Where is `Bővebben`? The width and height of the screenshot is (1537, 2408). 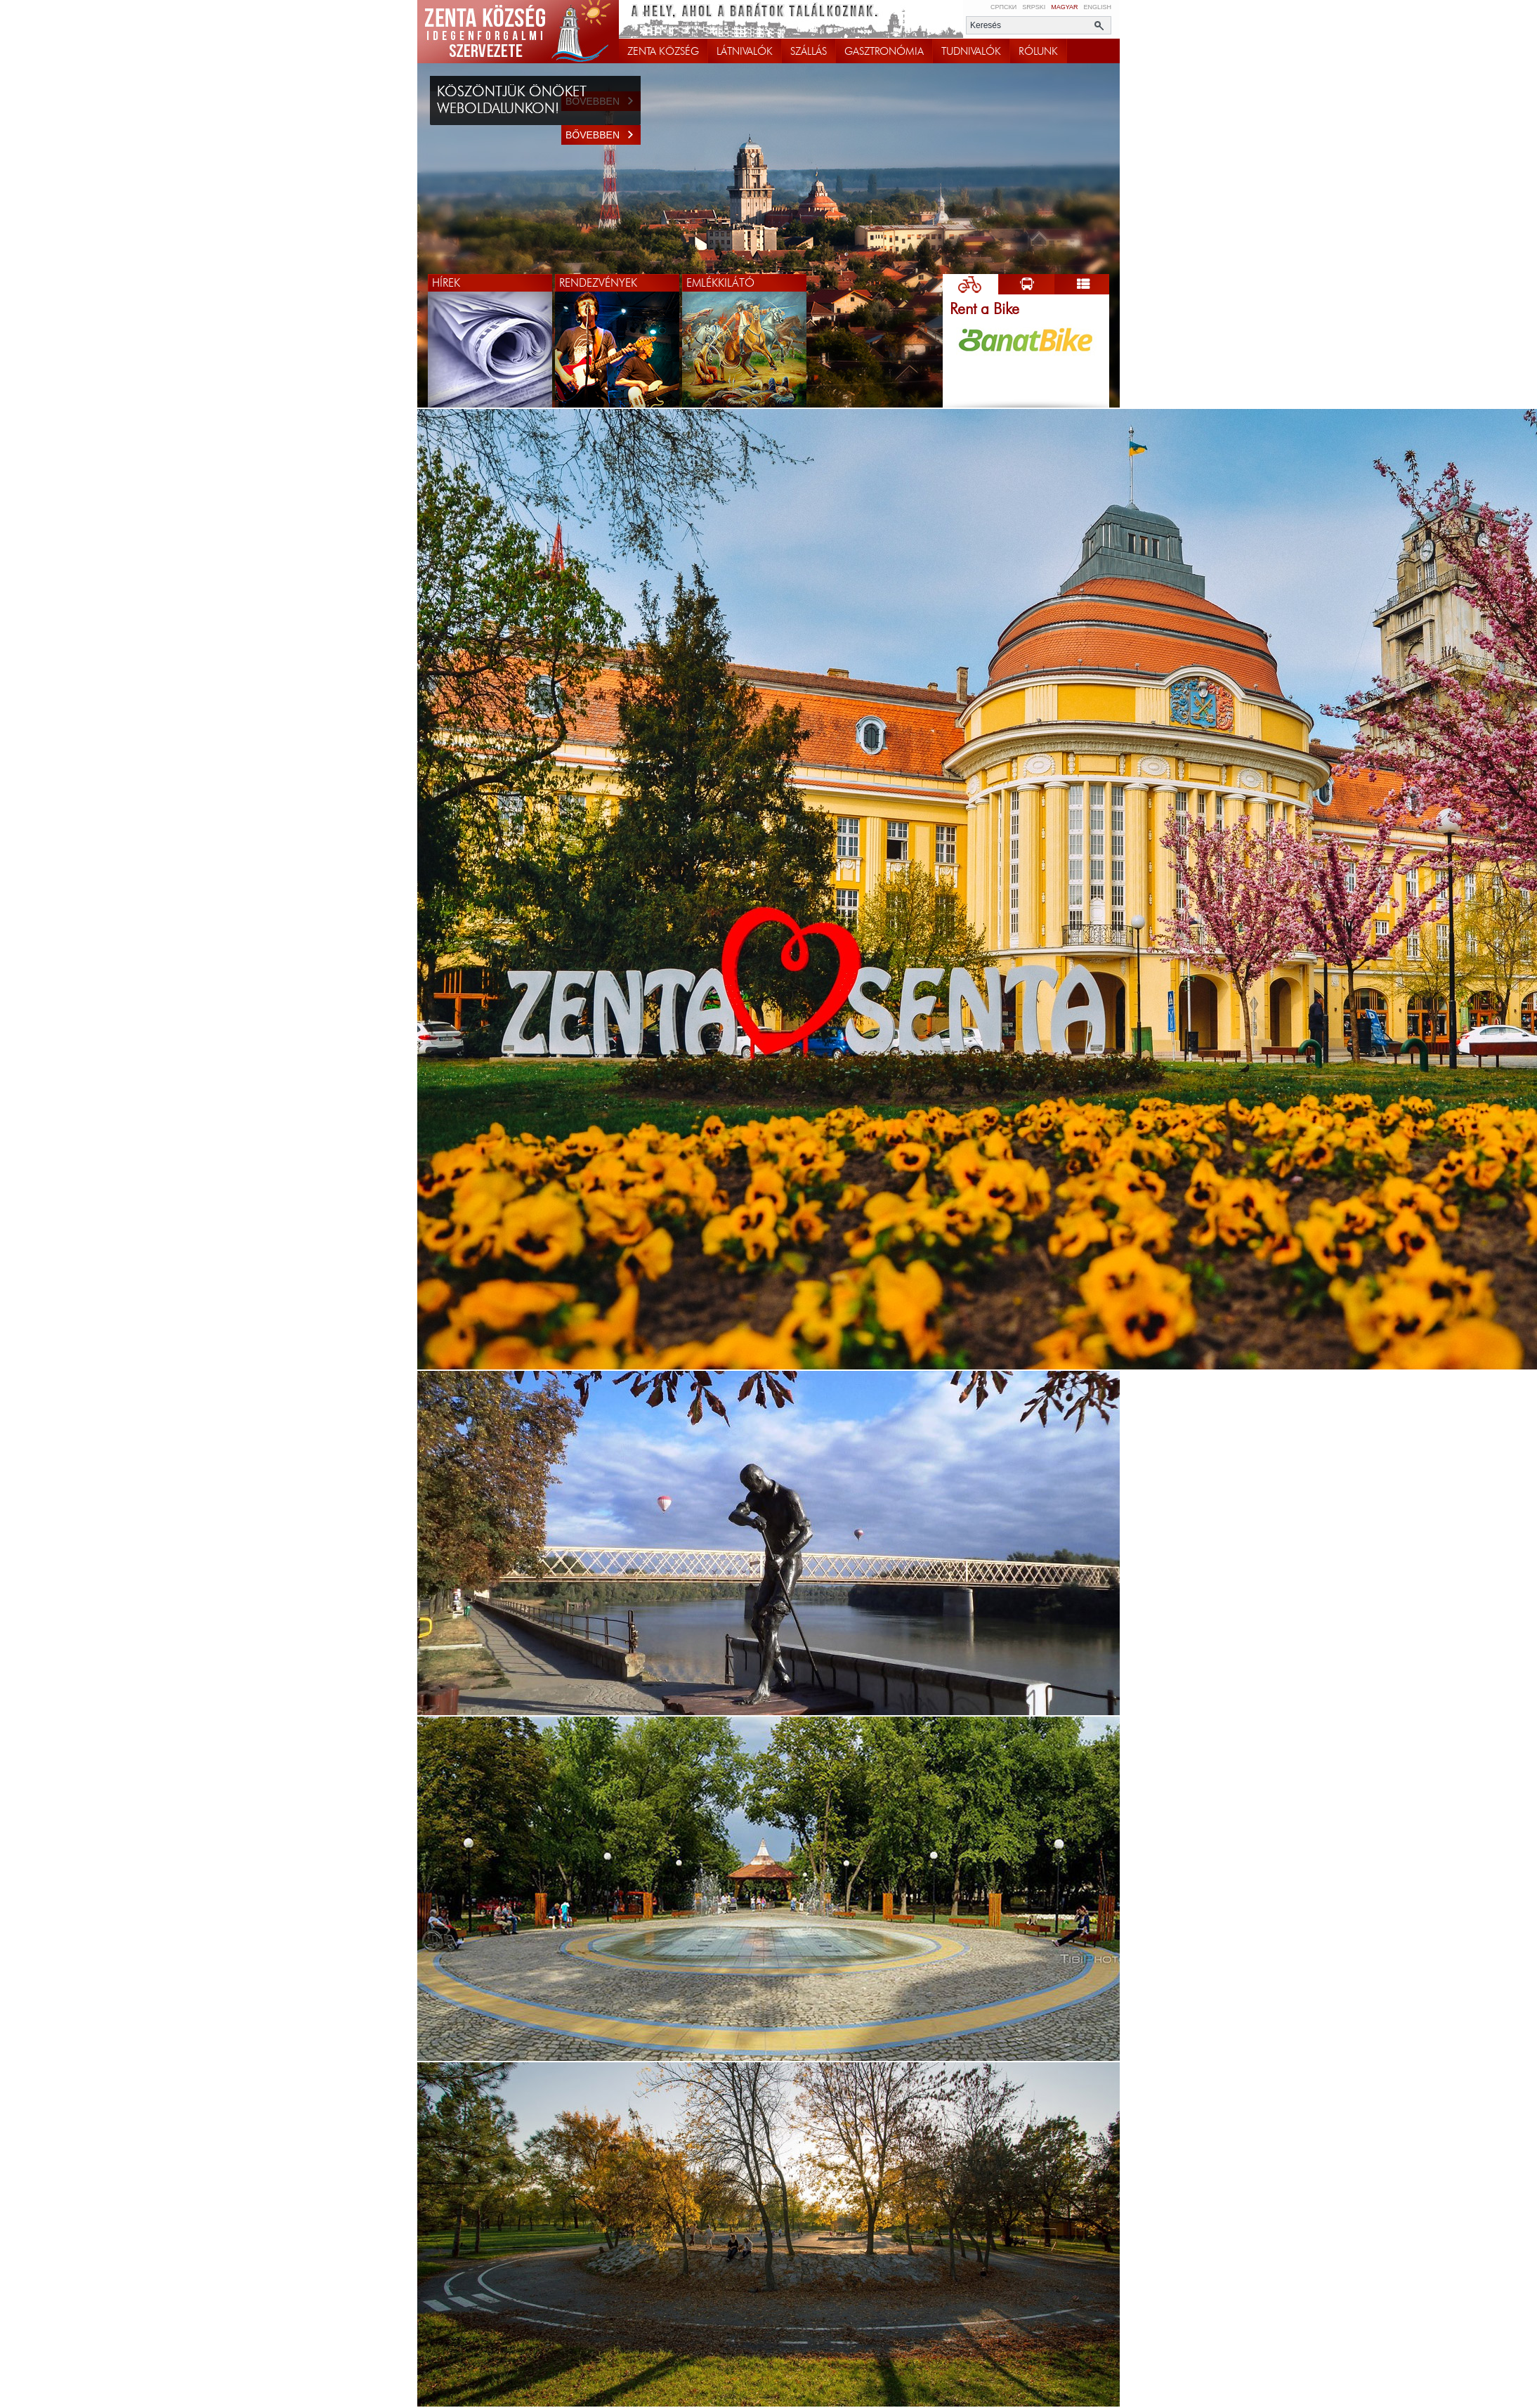
Bővebben is located at coordinates (603, 135).